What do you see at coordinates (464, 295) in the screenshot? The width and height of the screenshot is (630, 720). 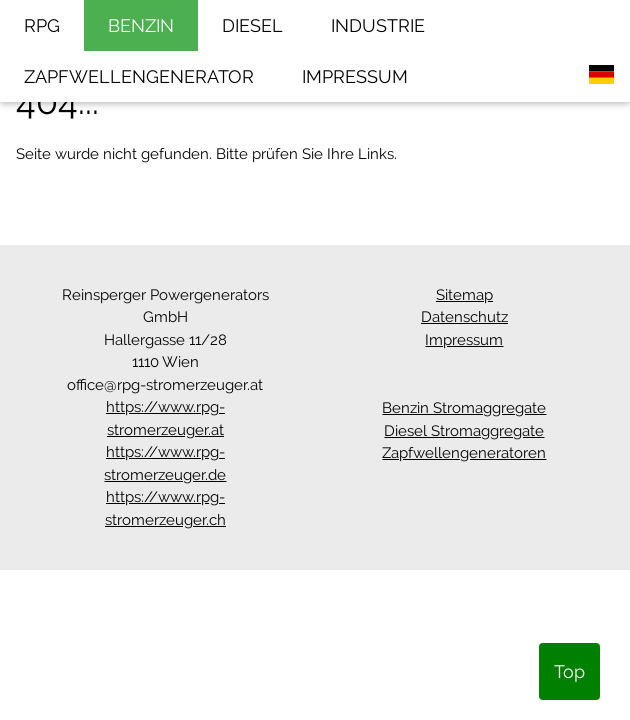 I see `Sitemap` at bounding box center [464, 295].